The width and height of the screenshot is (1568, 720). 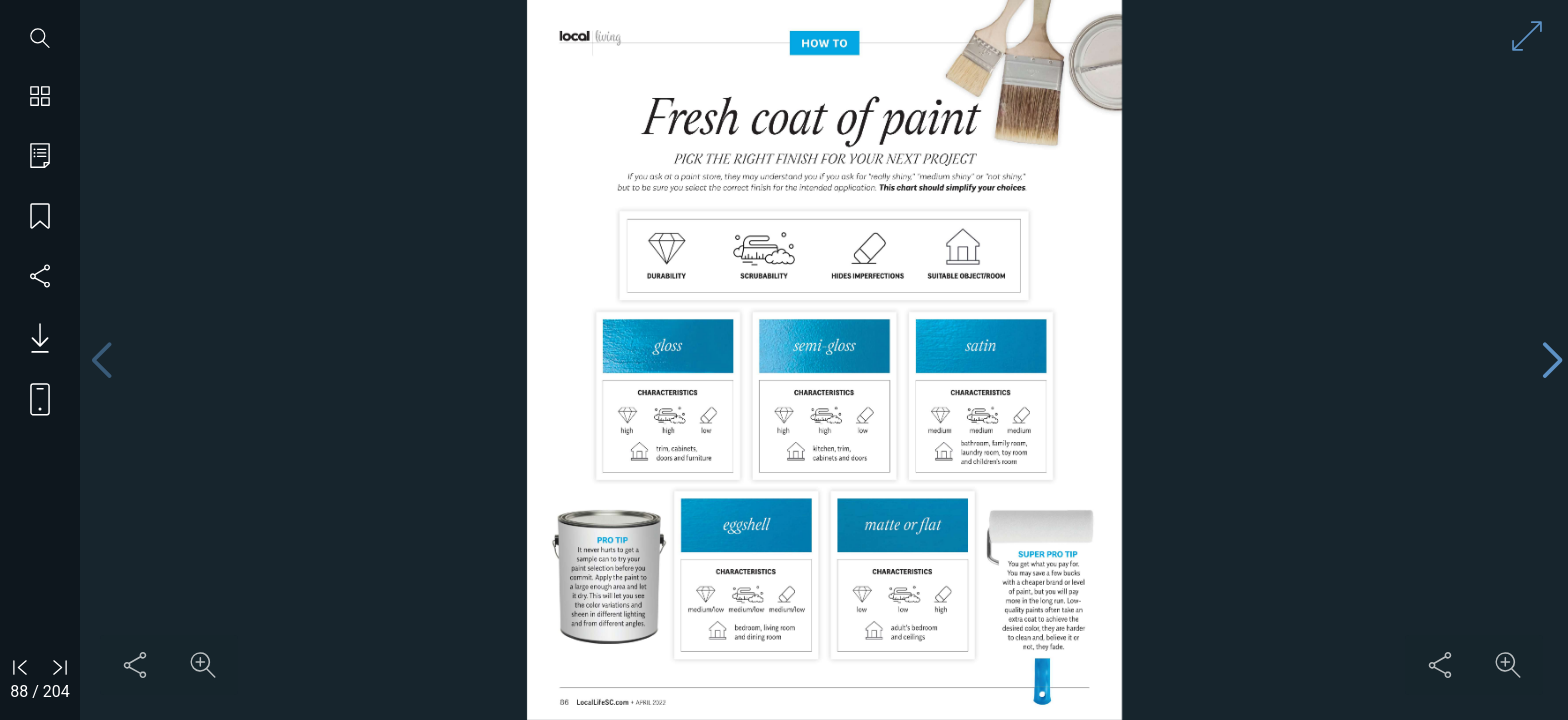 I want to click on [Save my place], so click(x=40, y=218).